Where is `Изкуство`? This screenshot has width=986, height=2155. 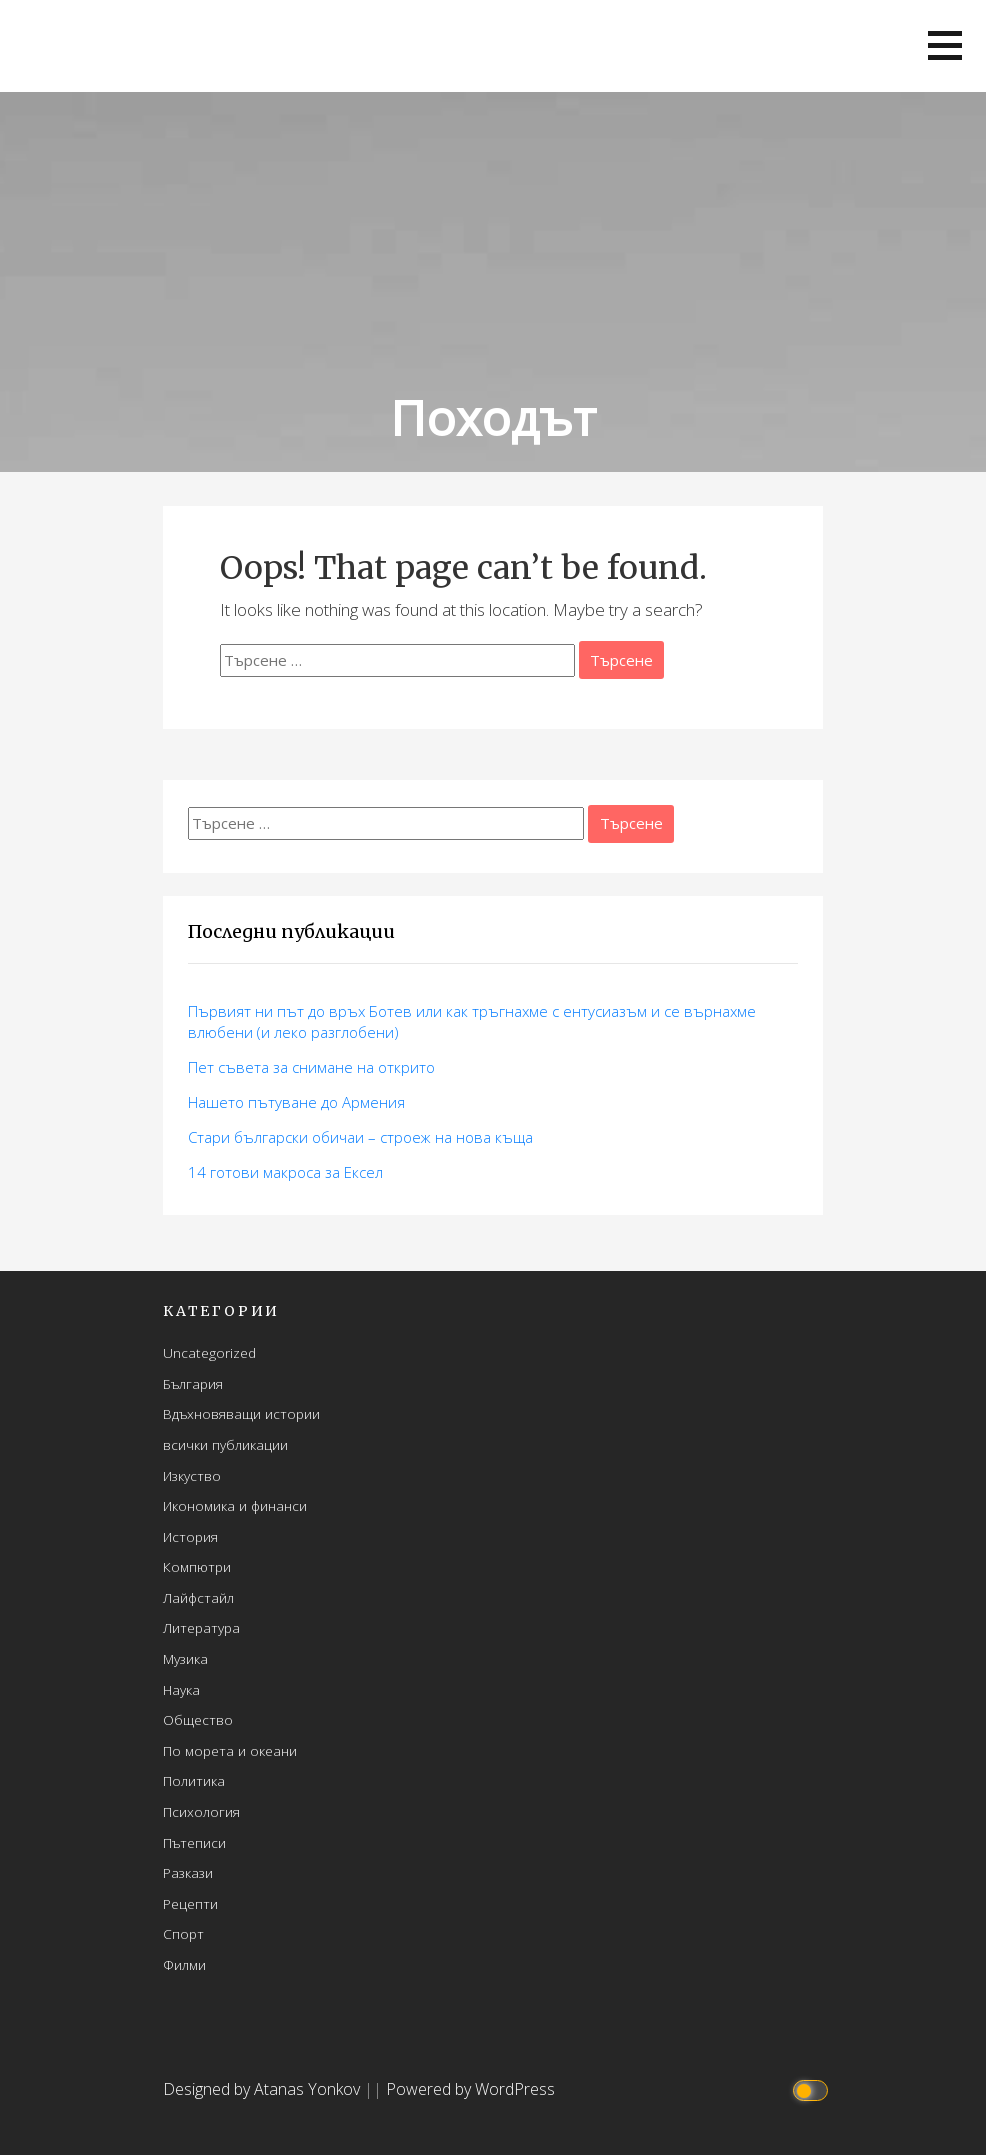
Изкуство is located at coordinates (192, 1475).